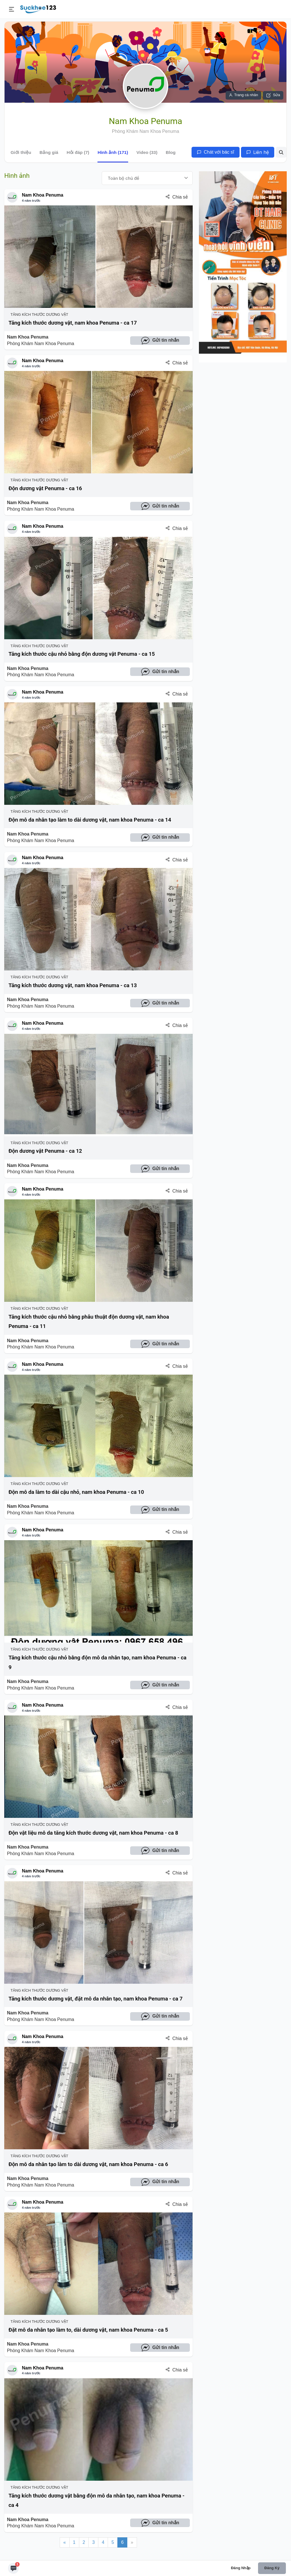 This screenshot has height=2576, width=291. What do you see at coordinates (73, 323) in the screenshot?
I see `Tăng kích thước dương vật, nam khoa Penuma - ca 17` at bounding box center [73, 323].